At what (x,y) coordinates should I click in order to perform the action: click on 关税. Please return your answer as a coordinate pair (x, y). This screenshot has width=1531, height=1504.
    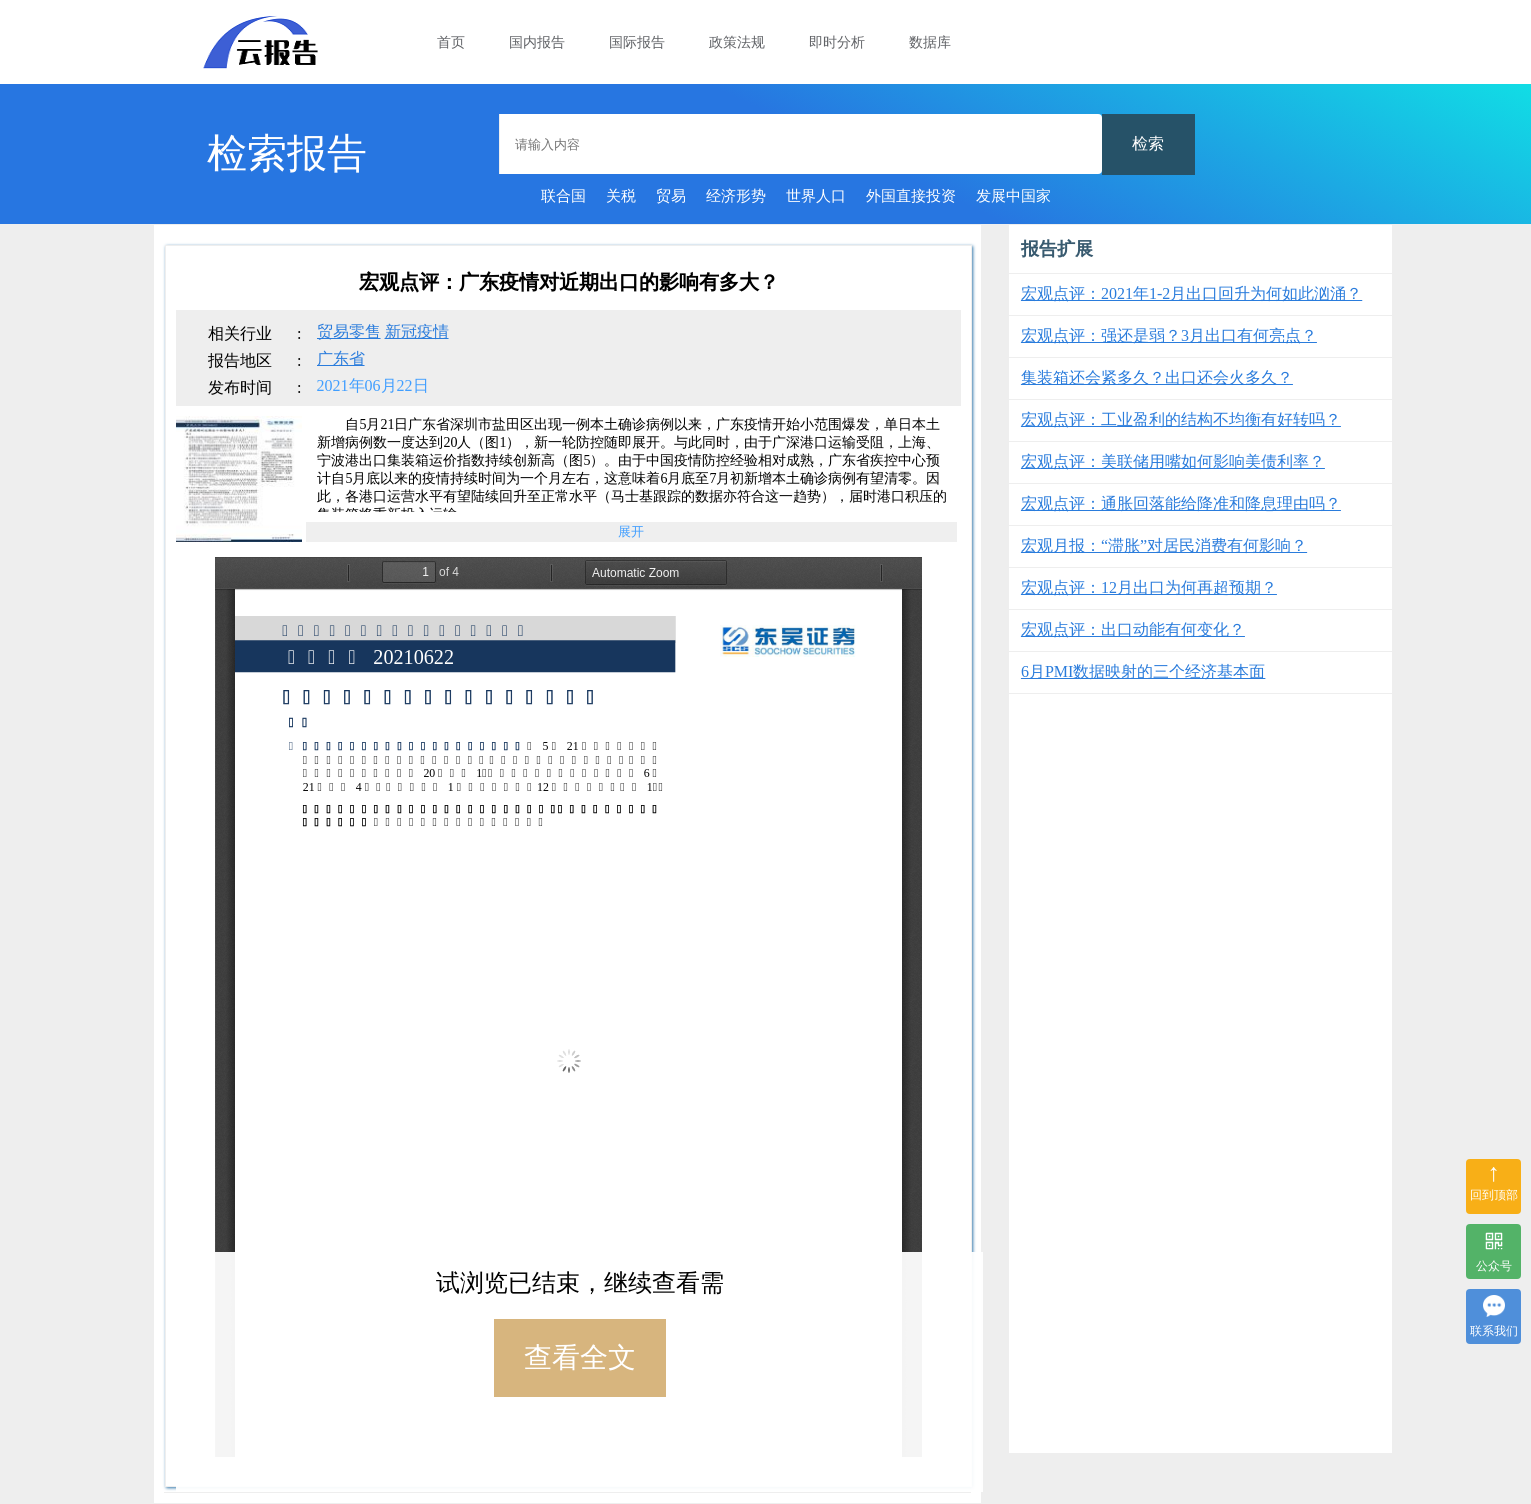
    Looking at the image, I should click on (621, 196).